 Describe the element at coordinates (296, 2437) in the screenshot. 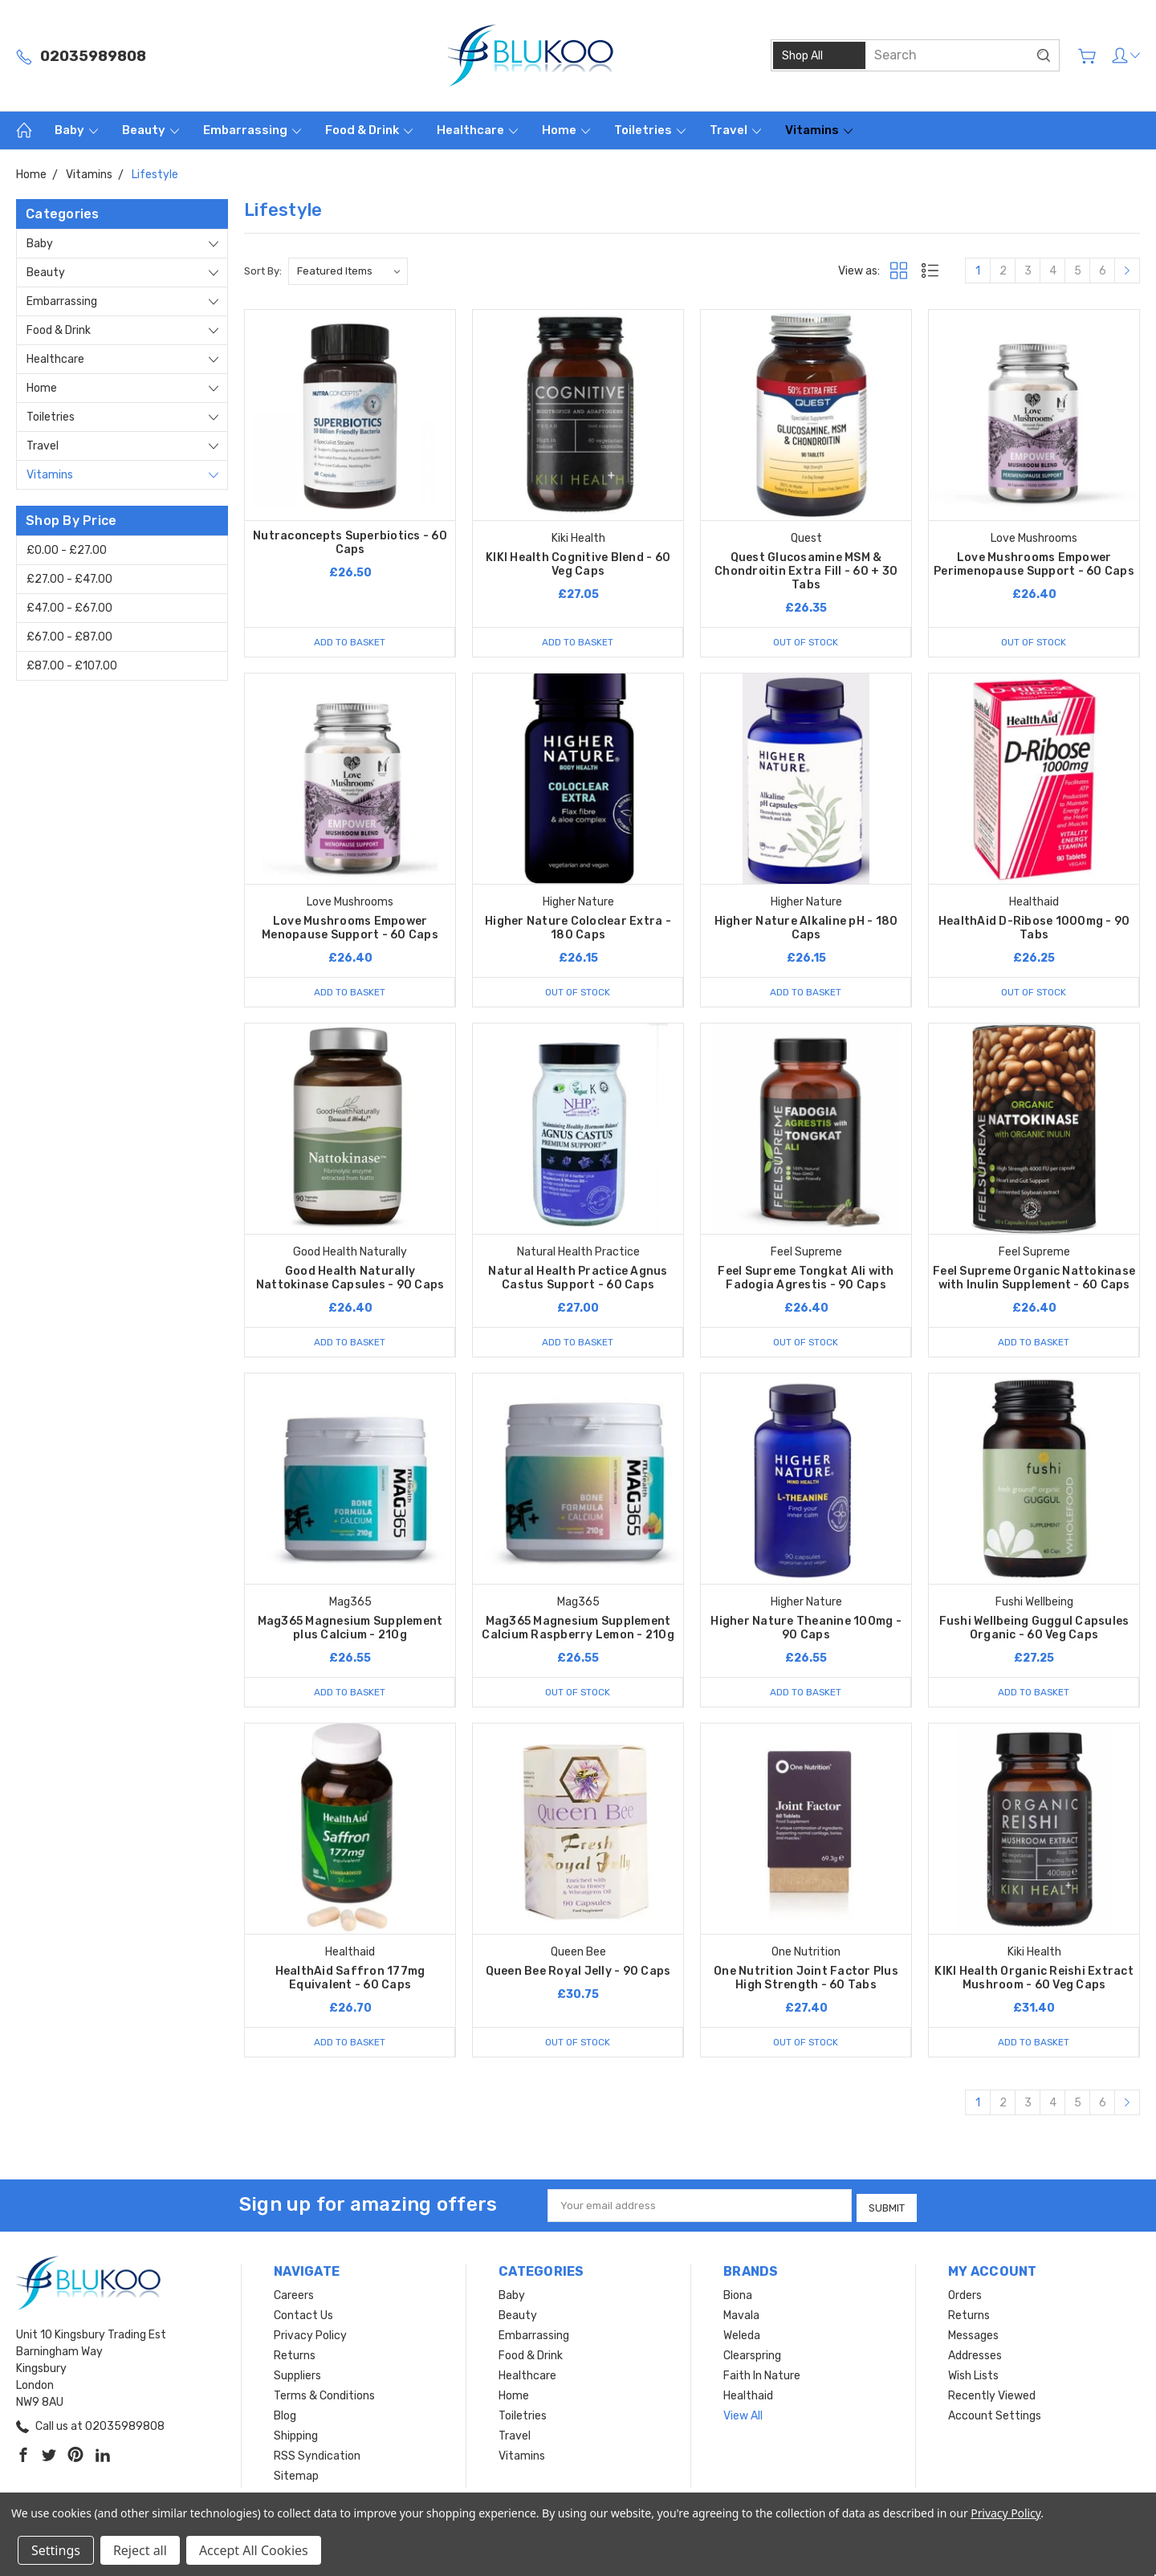

I see `Shipping` at that location.